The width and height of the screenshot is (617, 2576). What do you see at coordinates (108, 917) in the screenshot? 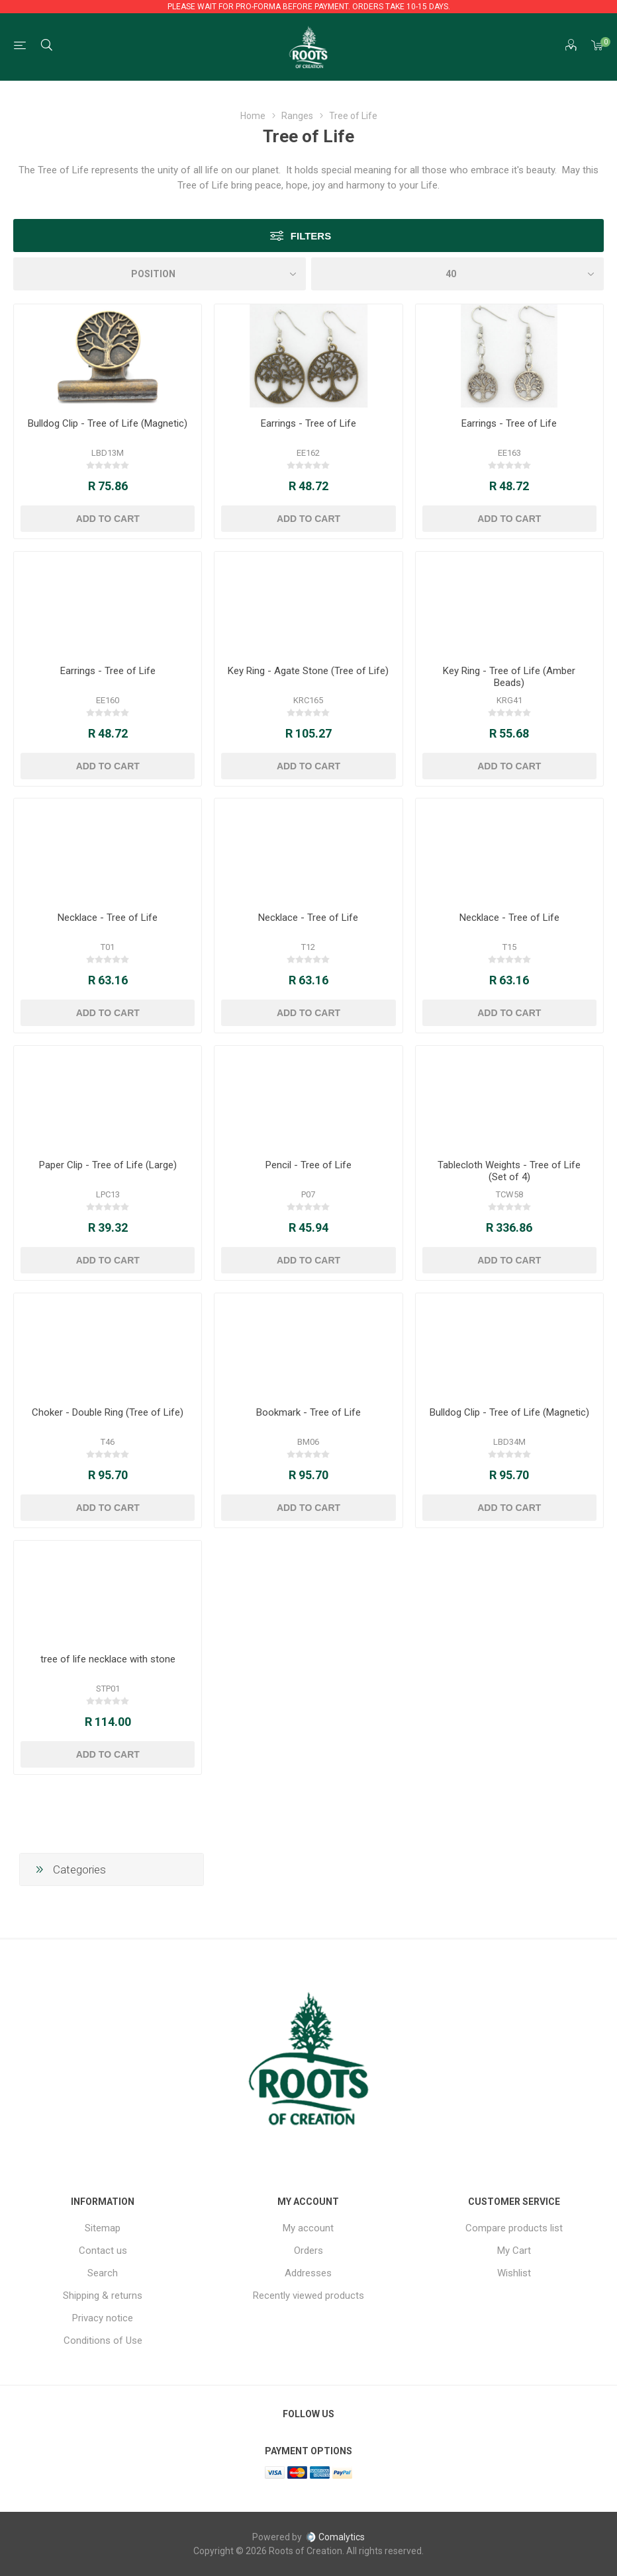
I see `Necklace - Tree of Life` at bounding box center [108, 917].